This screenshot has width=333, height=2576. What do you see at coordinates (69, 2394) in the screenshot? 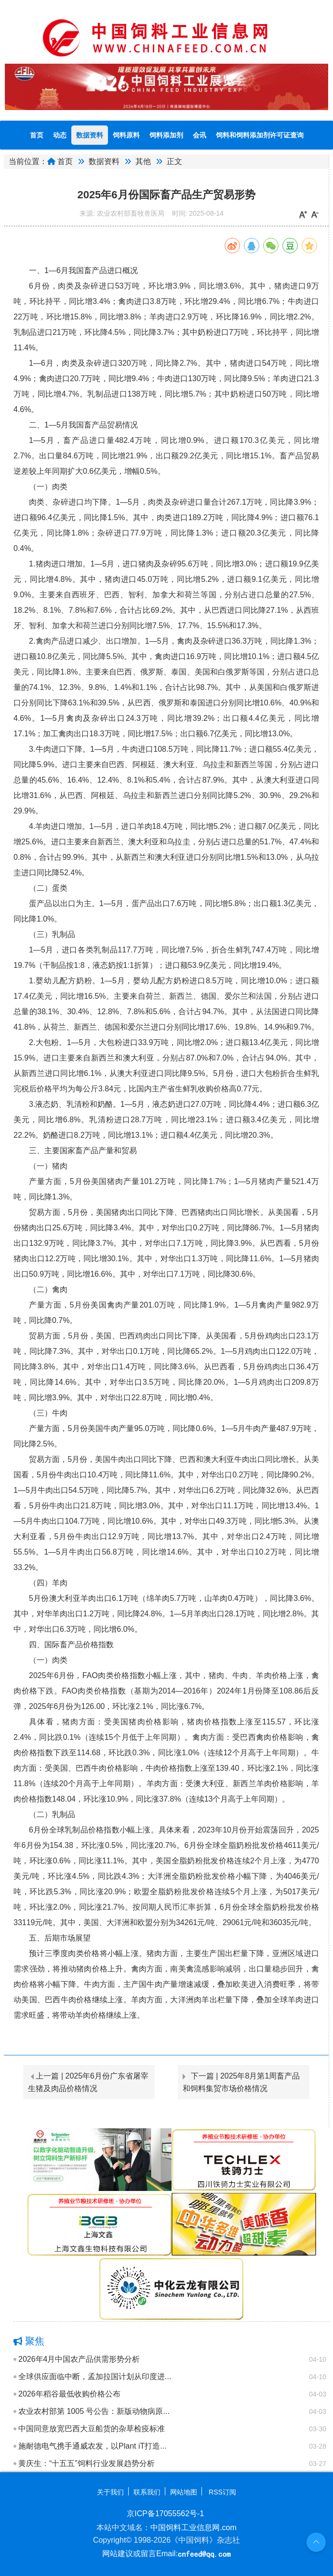
I see `2026年稻谷最低收购价格公布` at bounding box center [69, 2394].